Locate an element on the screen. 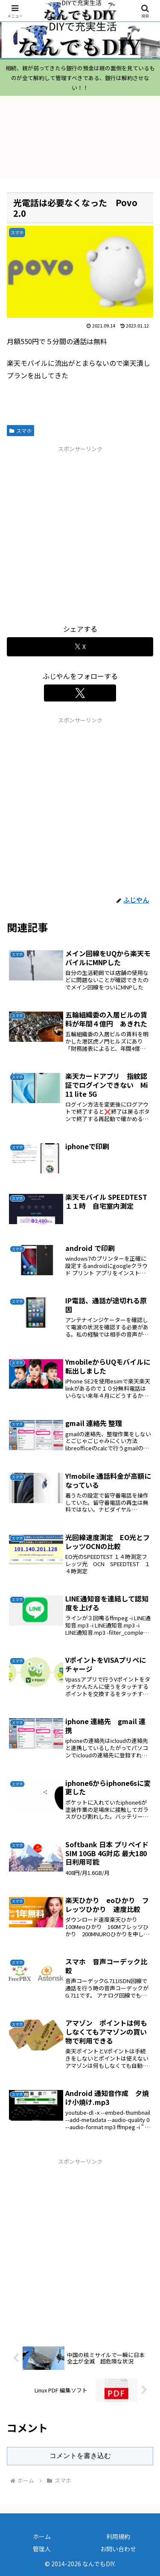  [Xをフォロー] is located at coordinates (80, 693).